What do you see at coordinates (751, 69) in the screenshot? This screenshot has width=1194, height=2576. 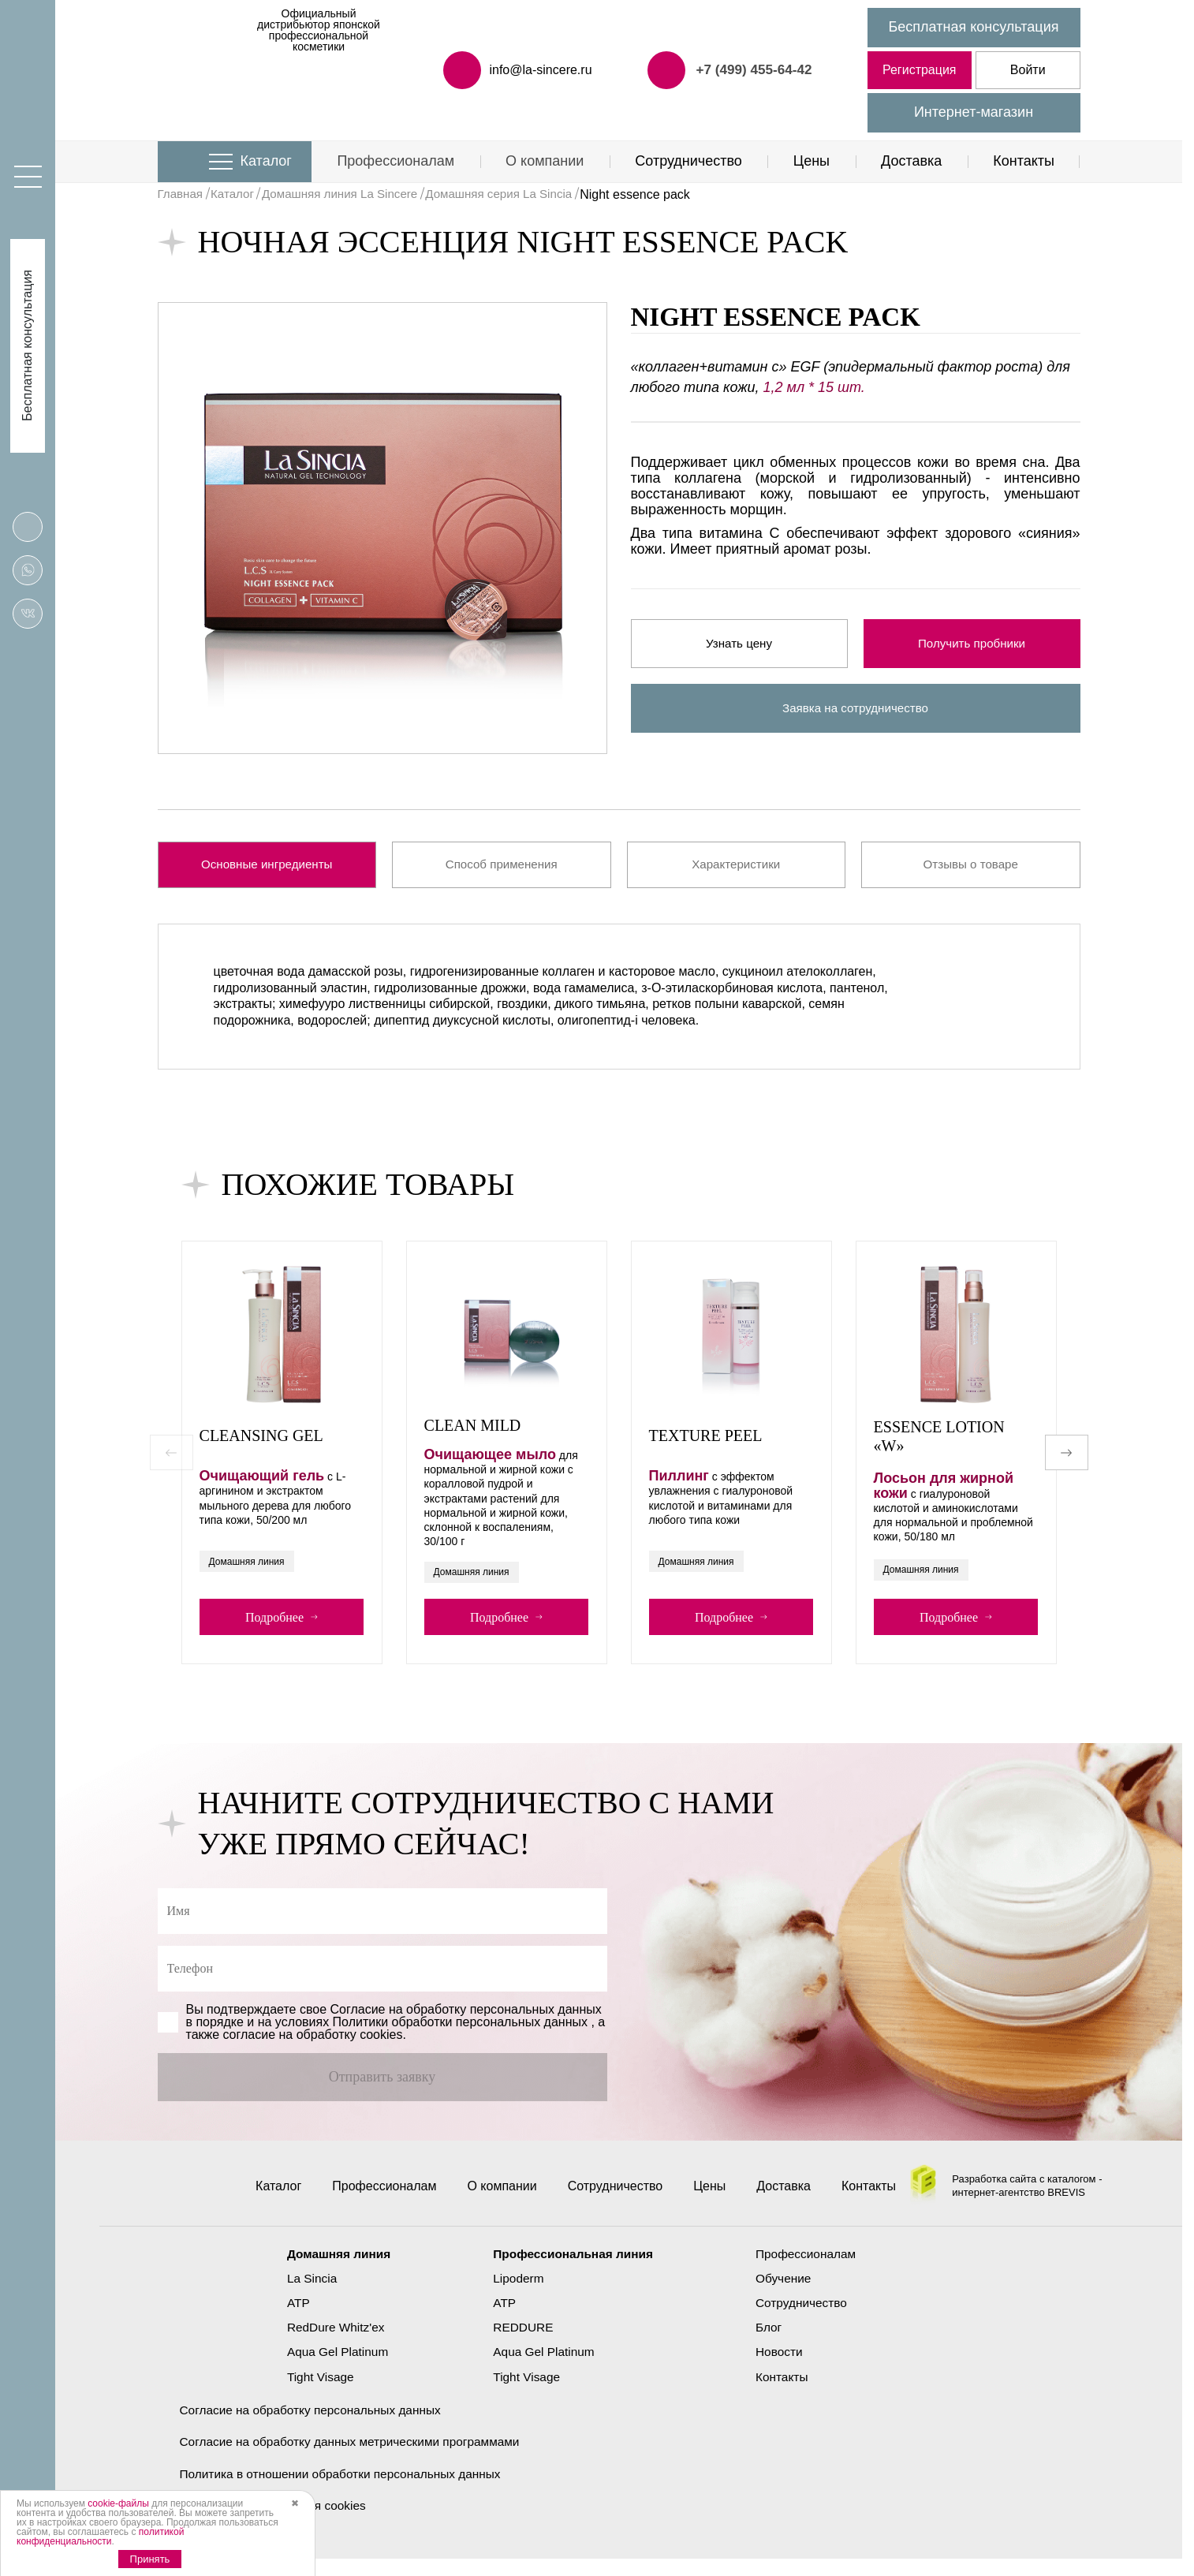 I see `+7 (499) 455-64-42` at bounding box center [751, 69].